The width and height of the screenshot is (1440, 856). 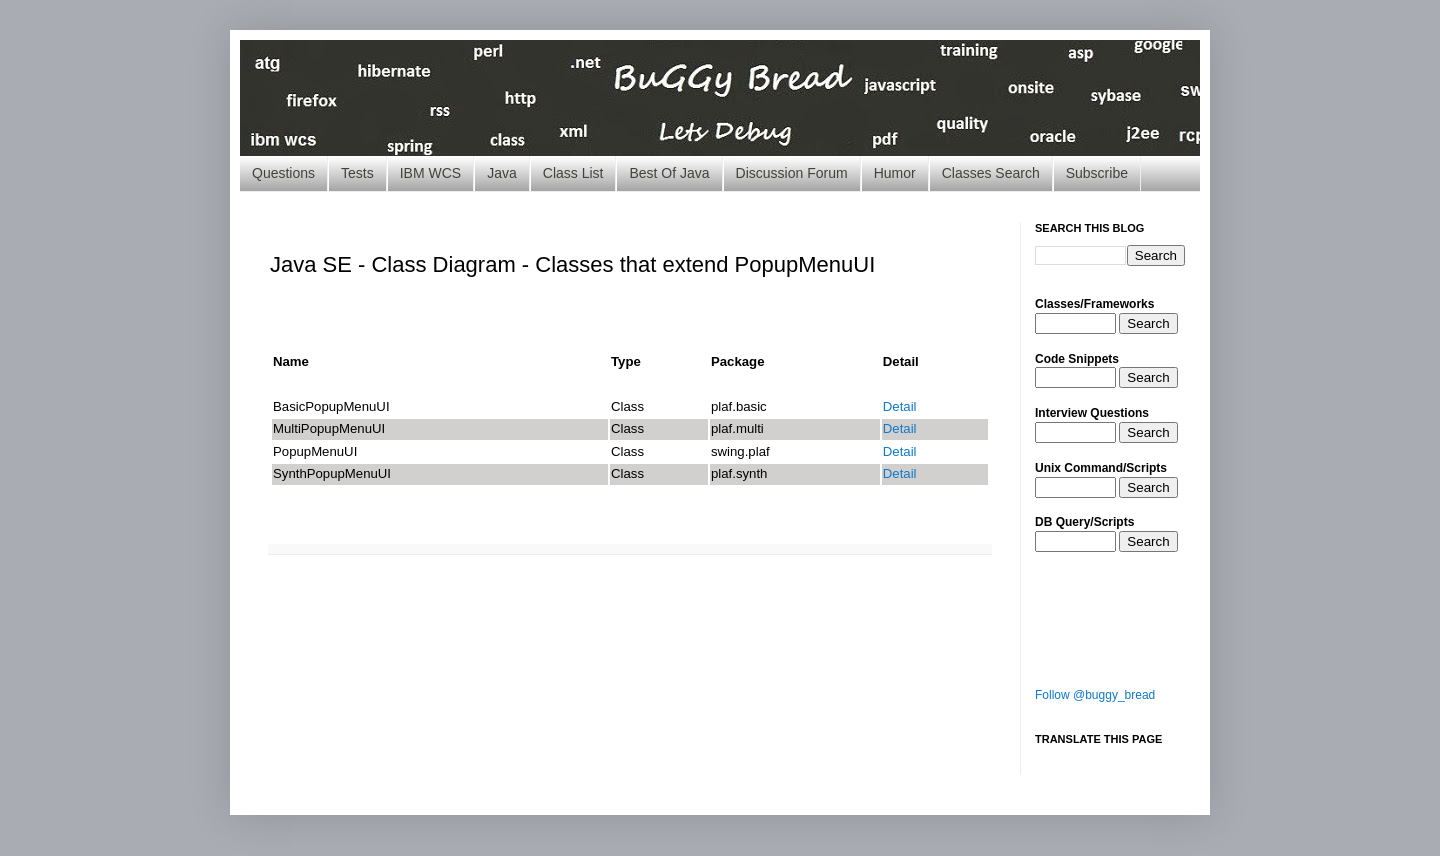 What do you see at coordinates (573, 173) in the screenshot?
I see `Class List` at bounding box center [573, 173].